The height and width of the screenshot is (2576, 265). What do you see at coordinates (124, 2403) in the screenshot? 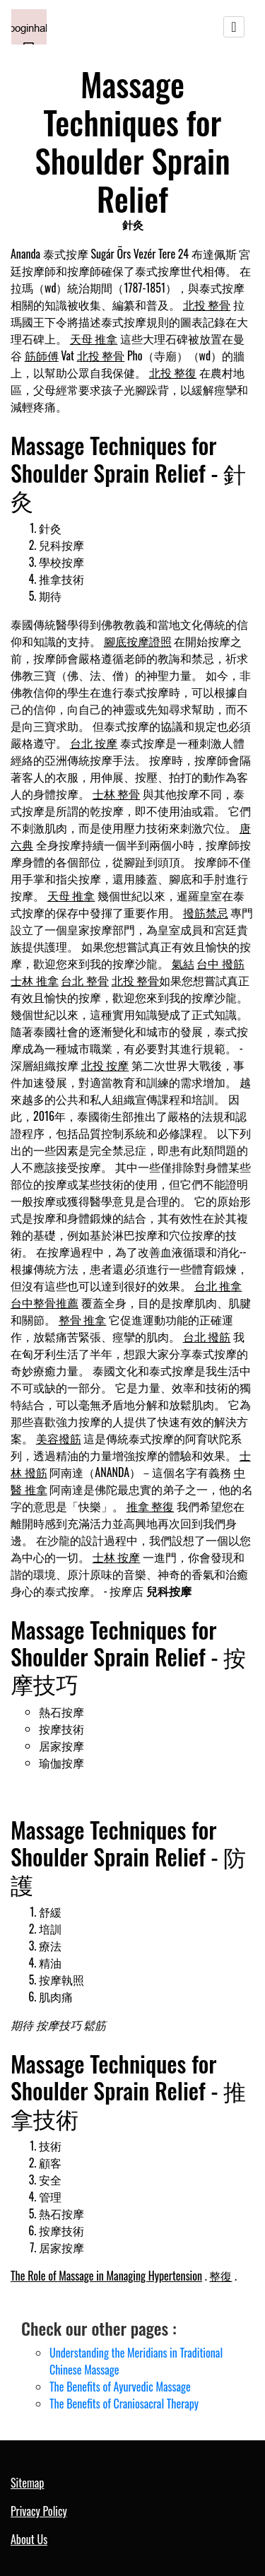
I see `The Benefits of Craniosacral Therapy` at bounding box center [124, 2403].